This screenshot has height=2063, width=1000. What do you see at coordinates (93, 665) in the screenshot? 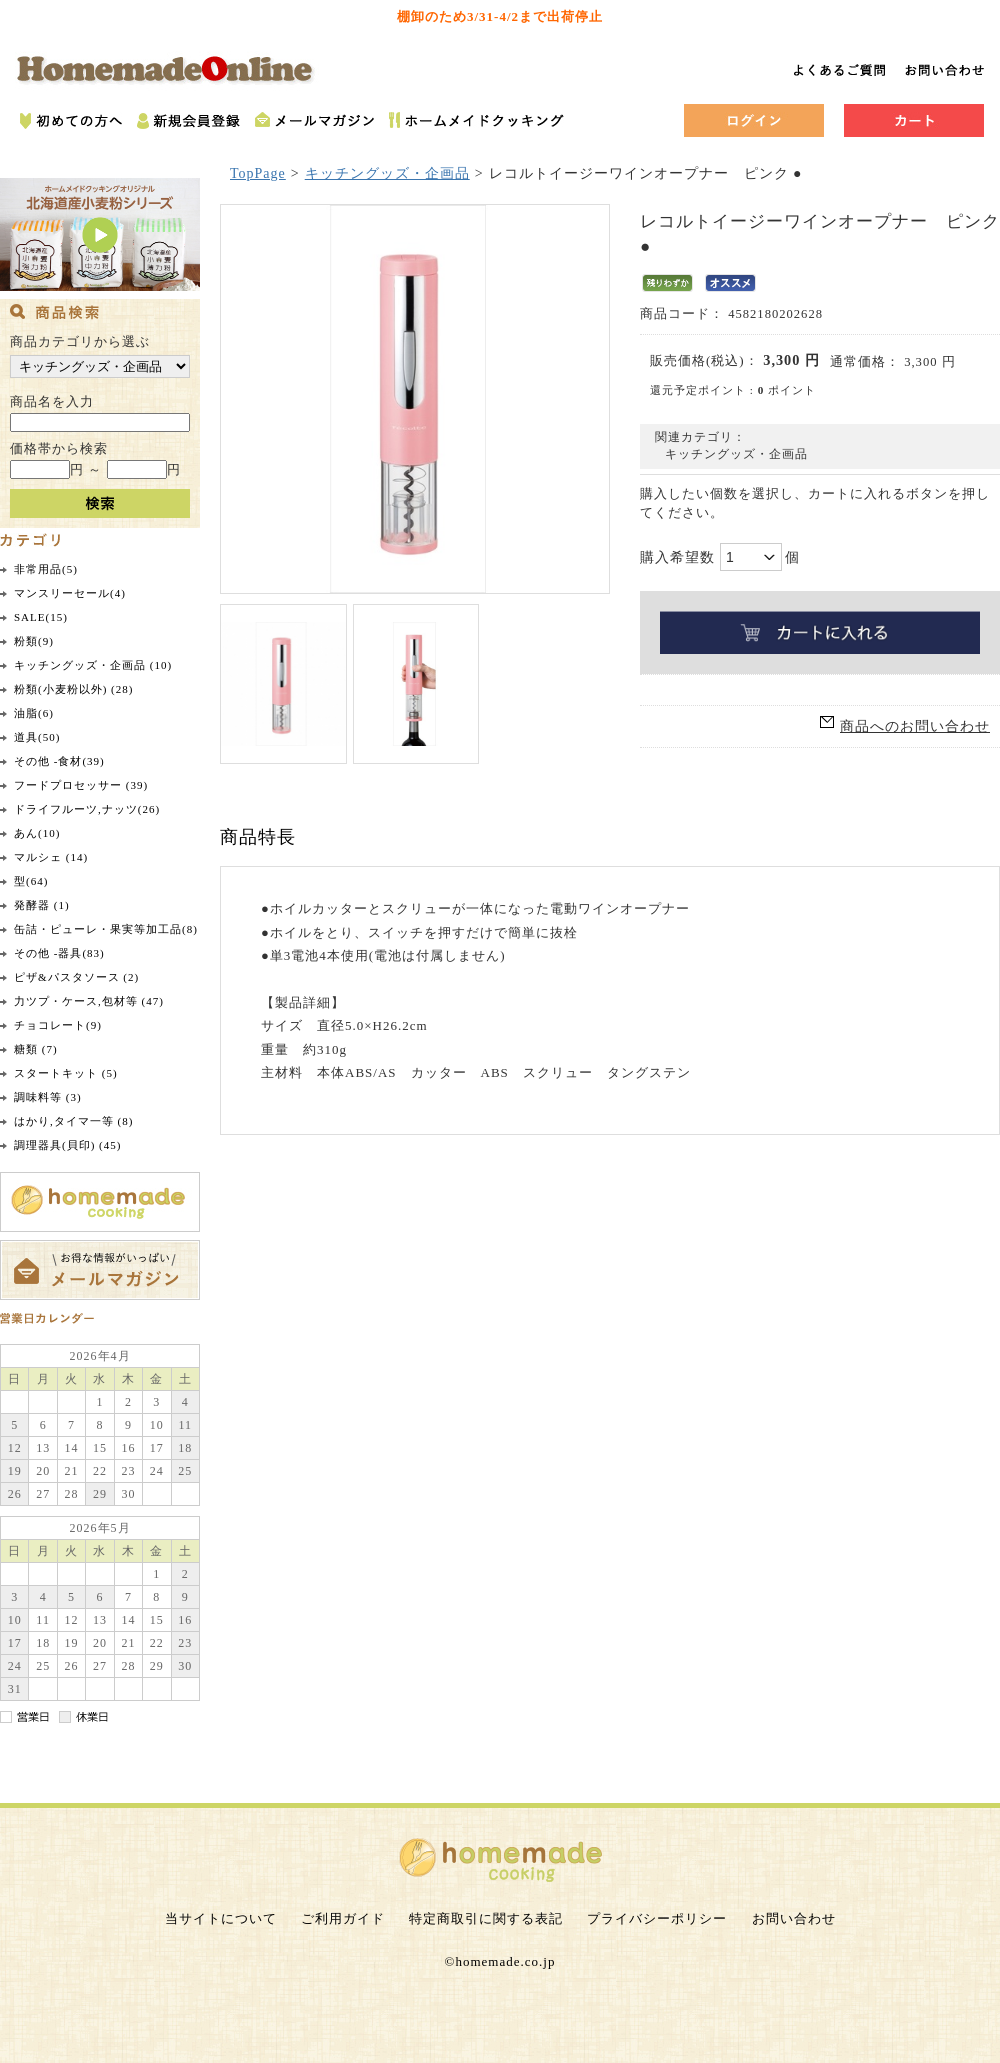
I see `キッチングッズ・企画品 (10)` at bounding box center [93, 665].